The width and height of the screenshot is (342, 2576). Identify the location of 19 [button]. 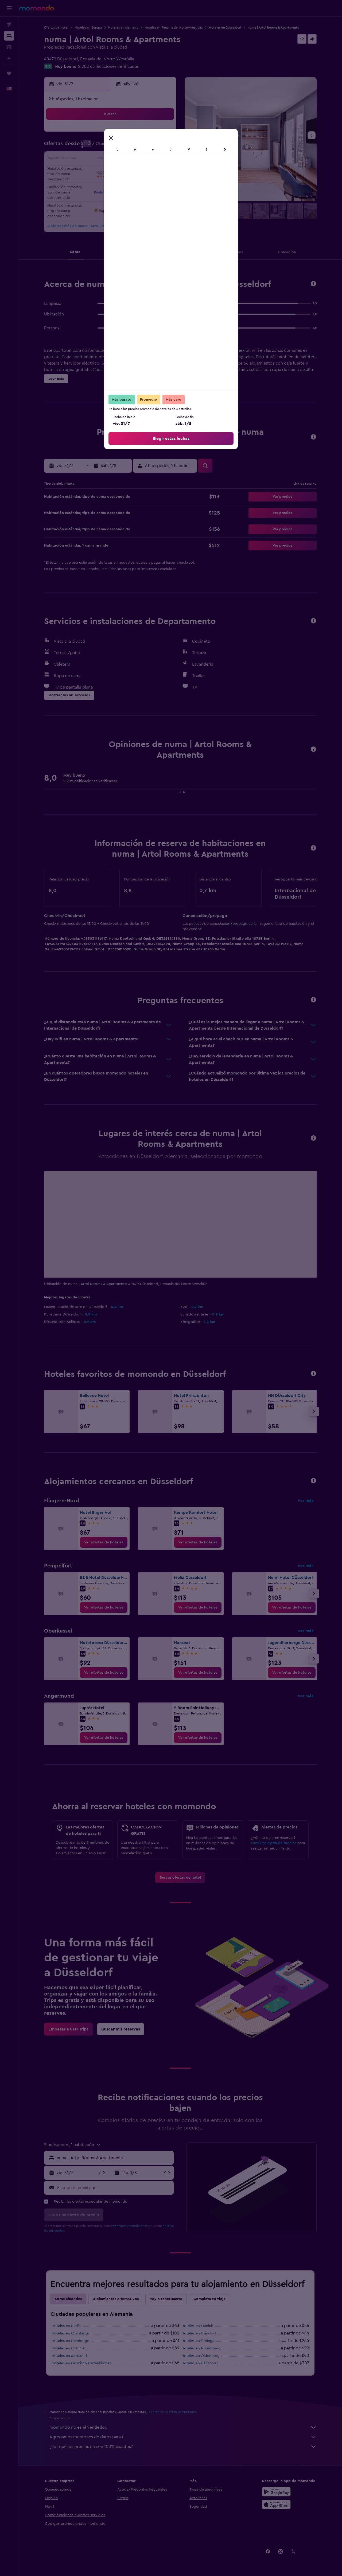
(162, 159).